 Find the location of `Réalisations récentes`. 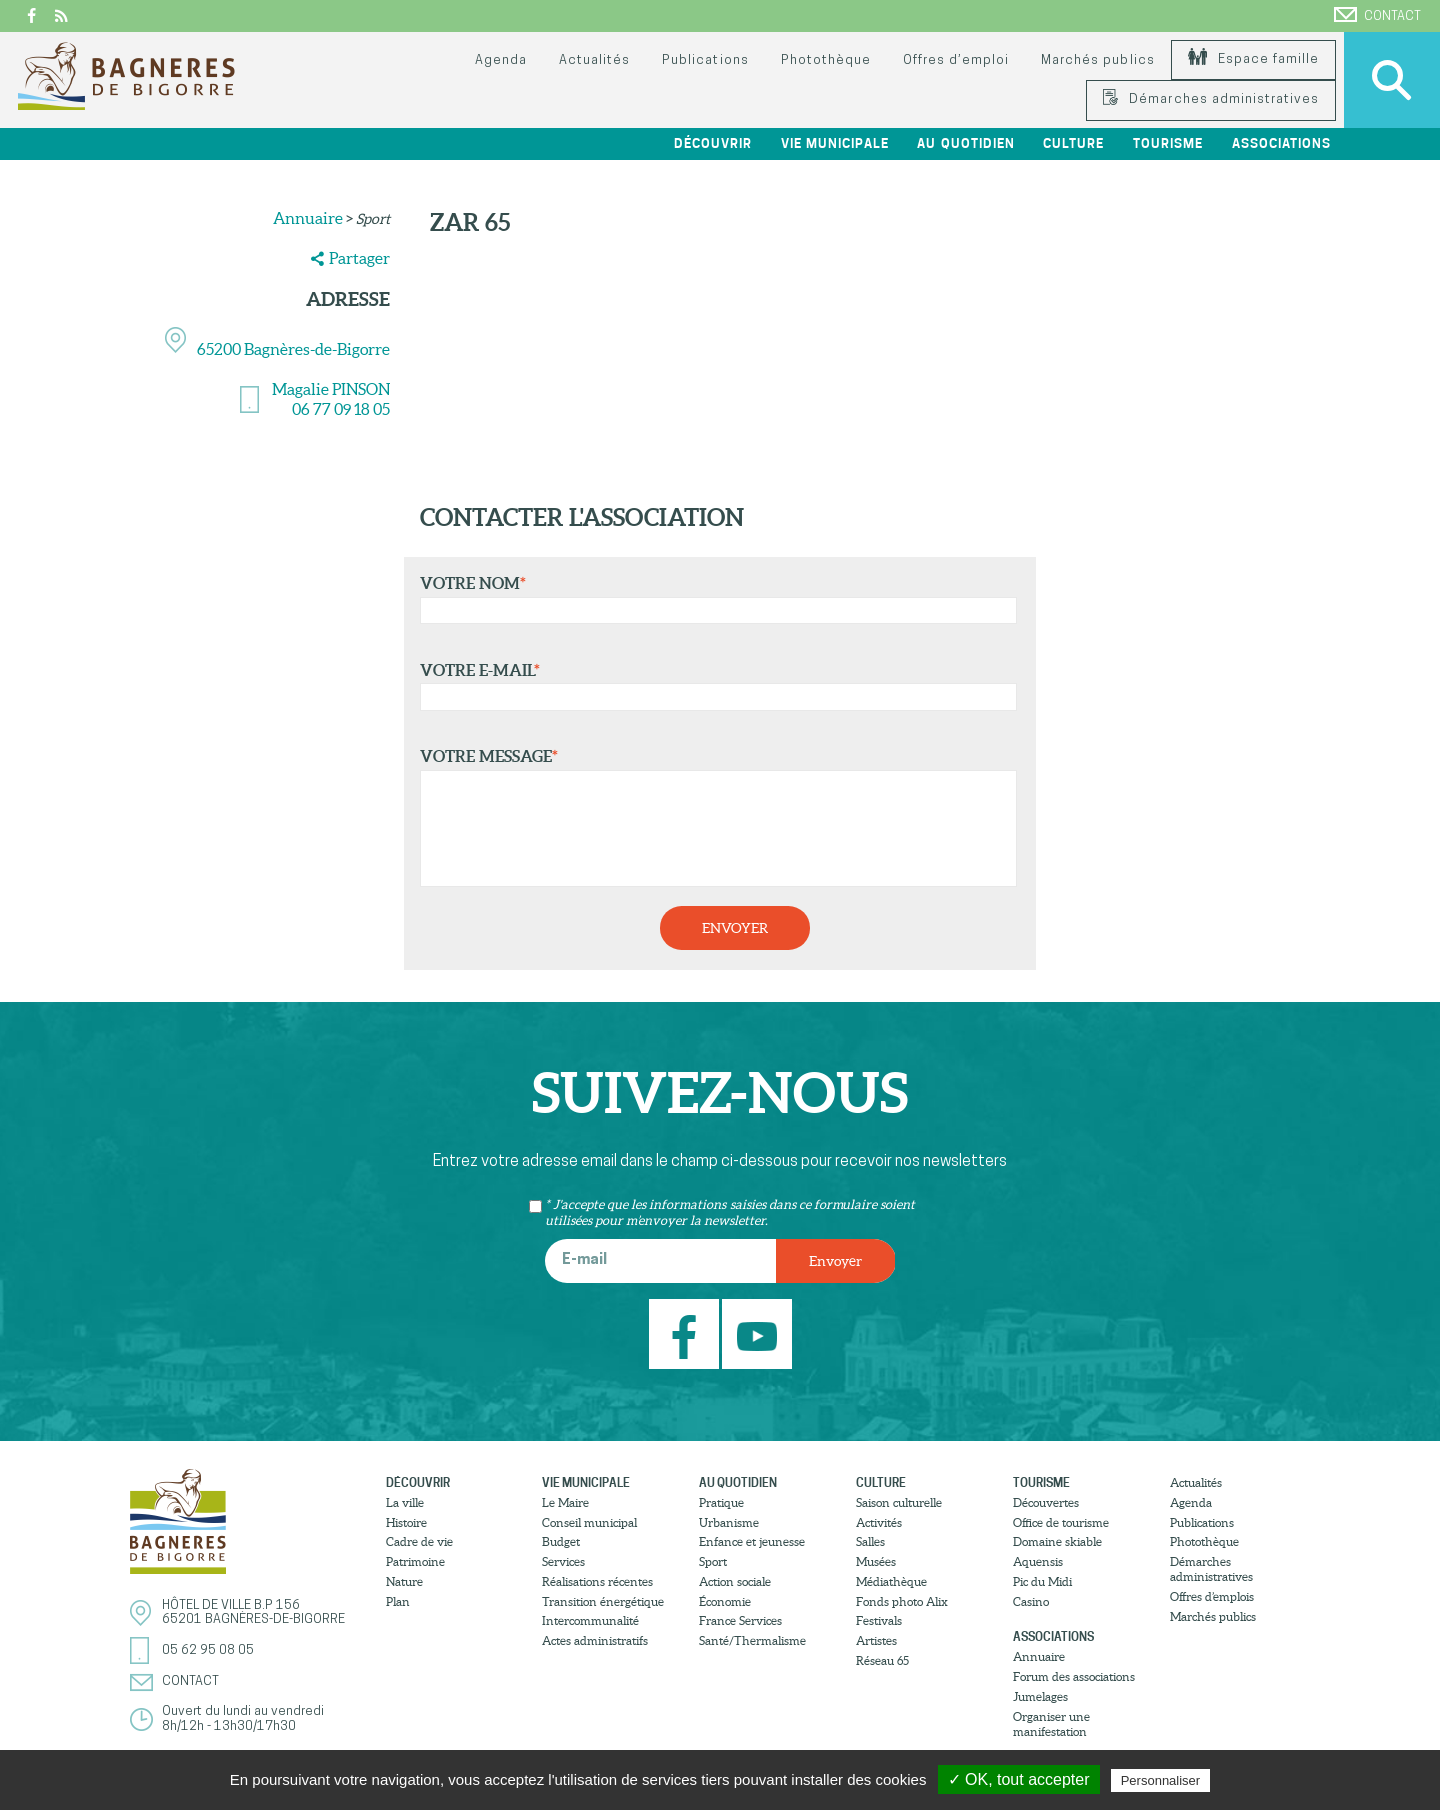

Réalisations récentes is located at coordinates (597, 1581).